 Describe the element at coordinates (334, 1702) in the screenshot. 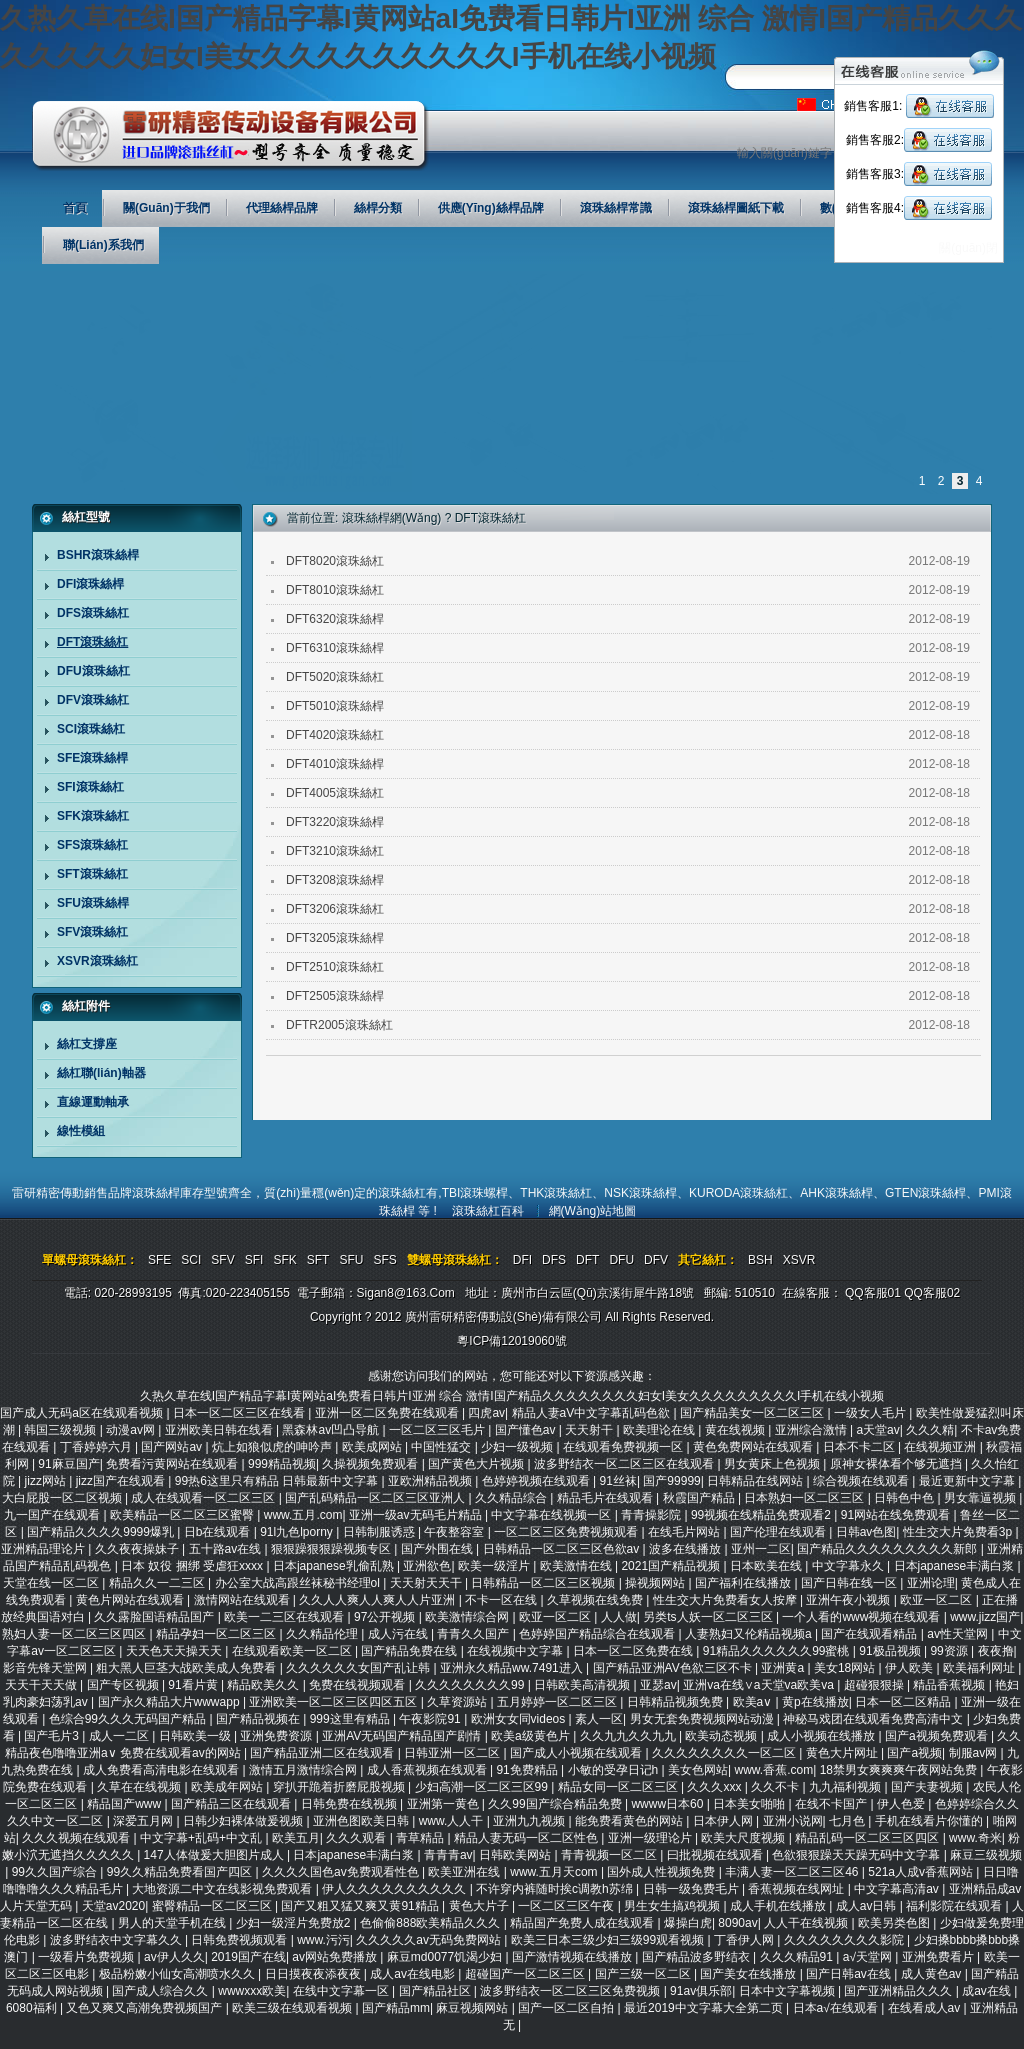

I see `亚洲欧美一区二区三区四区五区` at that location.